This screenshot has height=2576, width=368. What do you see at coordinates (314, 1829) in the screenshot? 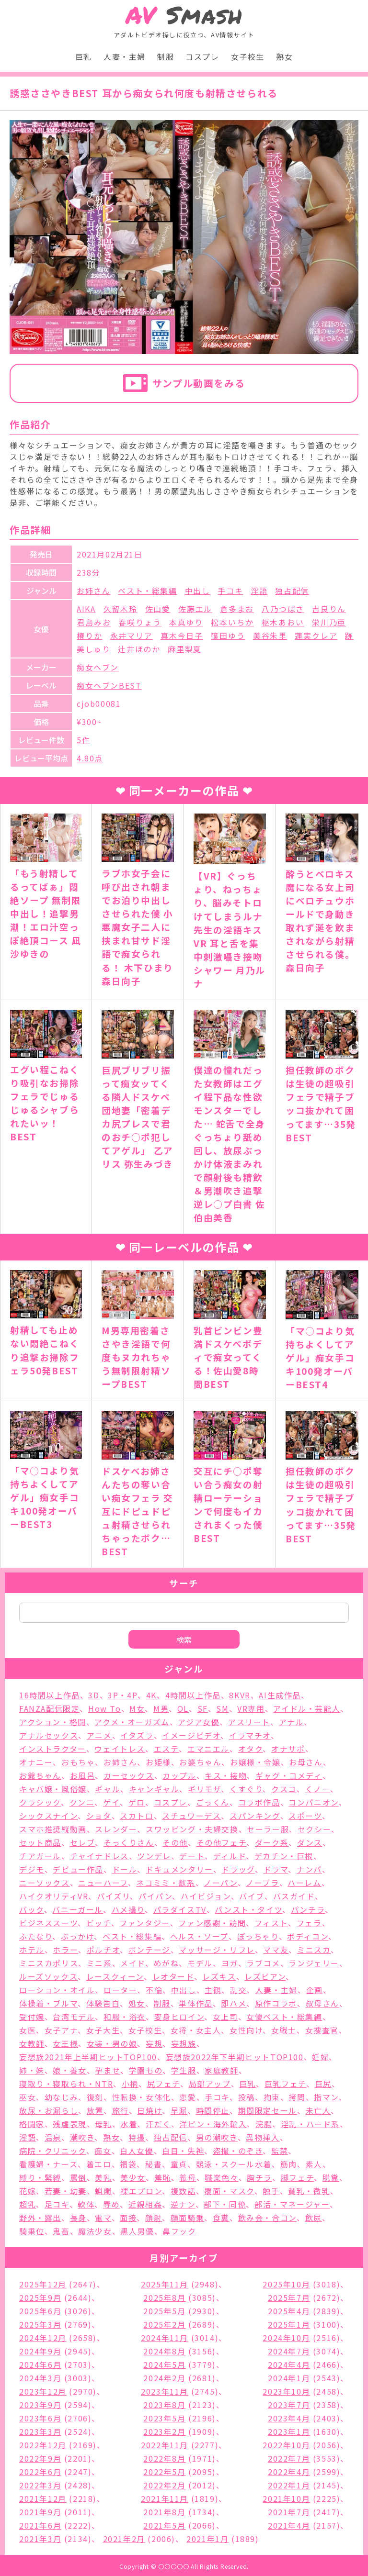
I see `セクシー` at bounding box center [314, 1829].